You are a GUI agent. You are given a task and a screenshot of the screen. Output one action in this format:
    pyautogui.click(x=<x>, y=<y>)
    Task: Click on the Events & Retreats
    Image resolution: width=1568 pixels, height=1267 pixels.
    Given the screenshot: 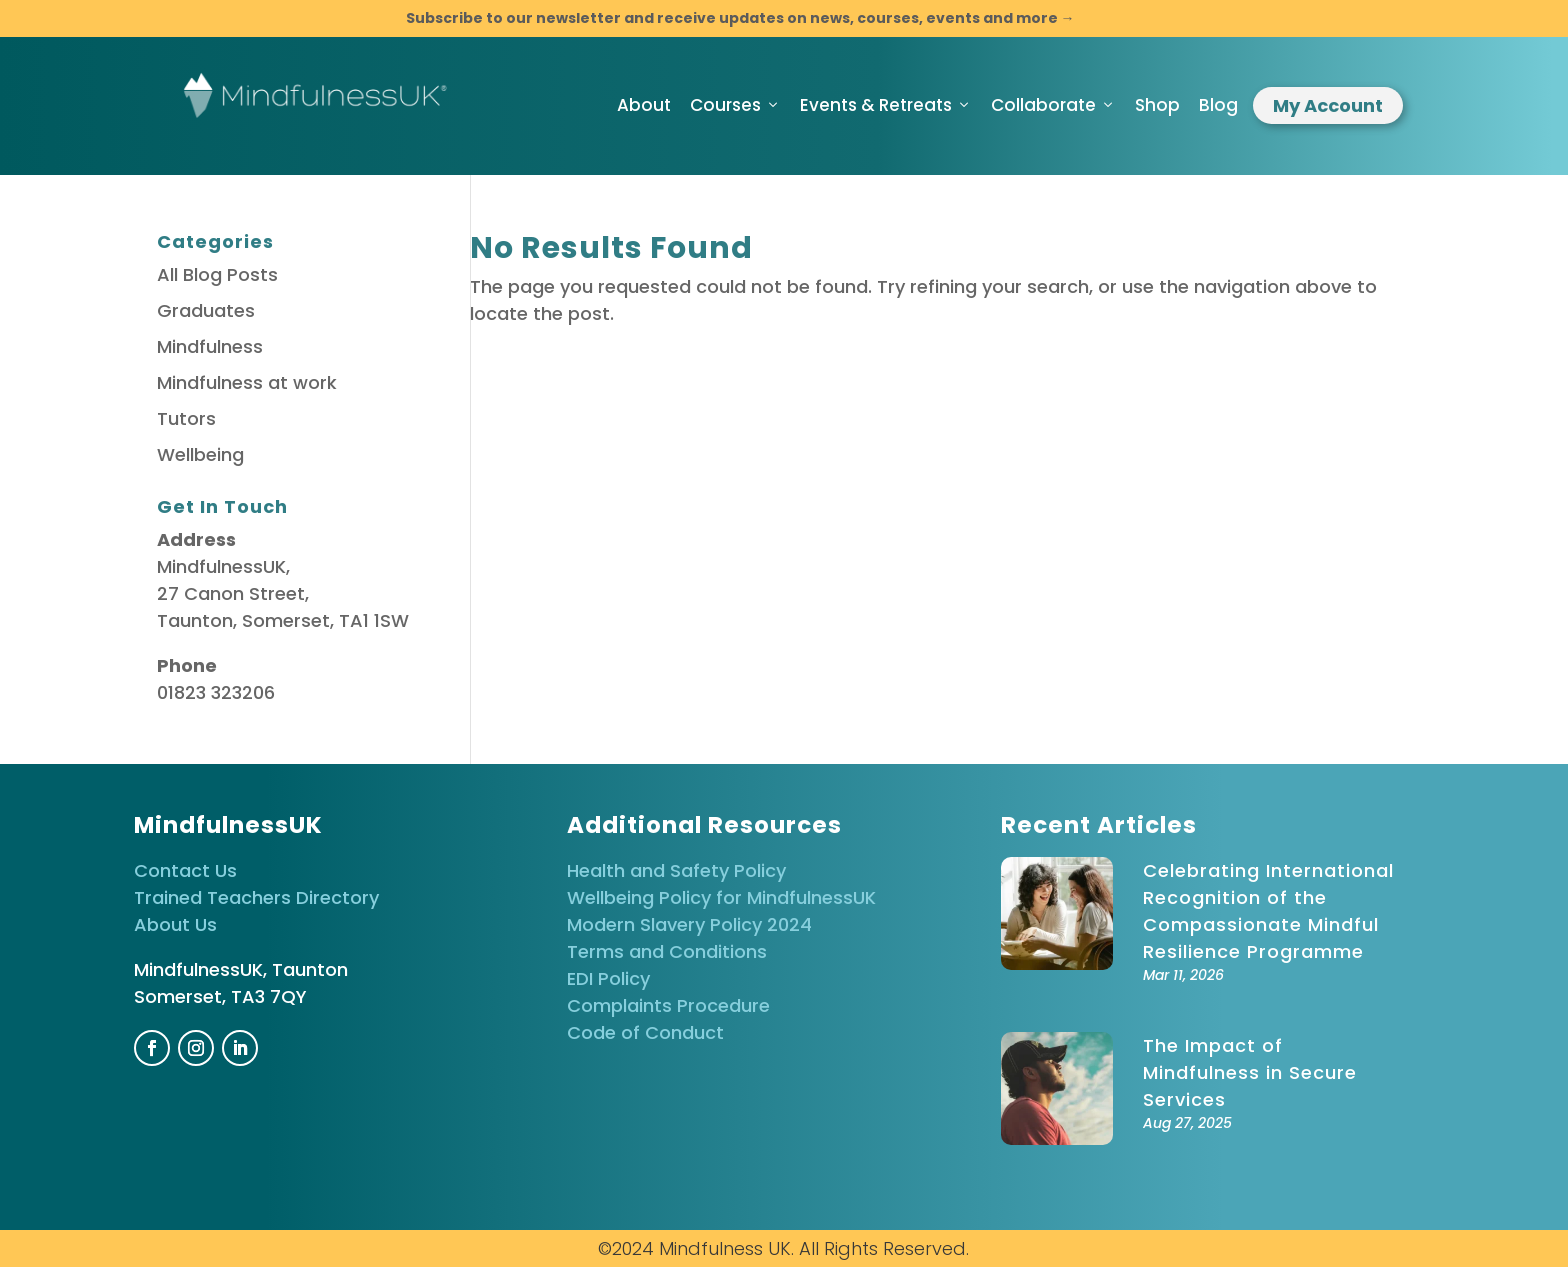 What is the action you would take?
    pyautogui.click(x=886, y=105)
    